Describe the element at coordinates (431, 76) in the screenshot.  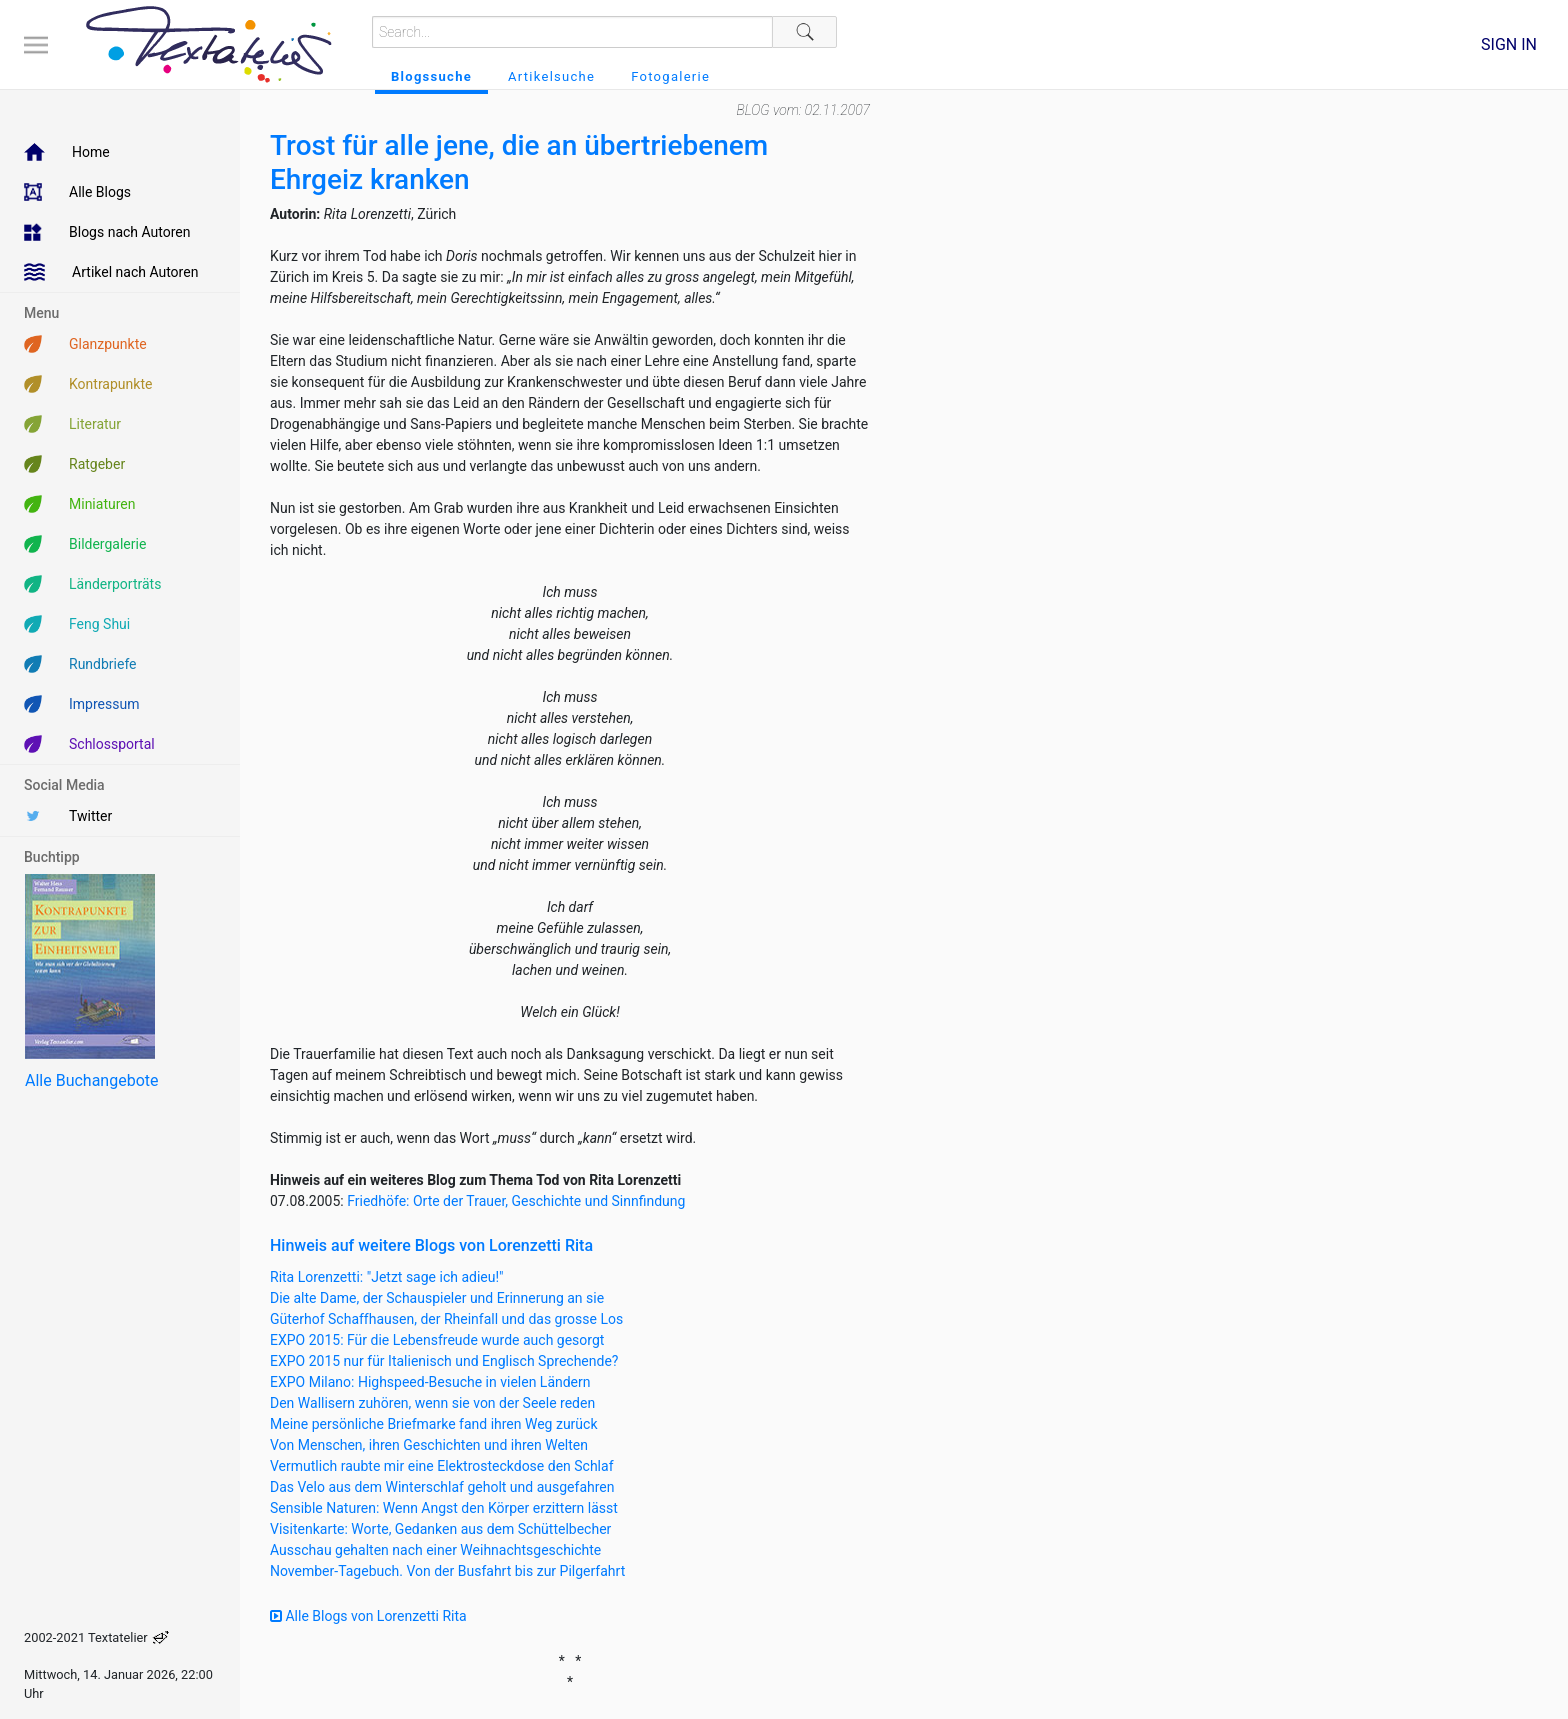
I see `Blogssuche` at that location.